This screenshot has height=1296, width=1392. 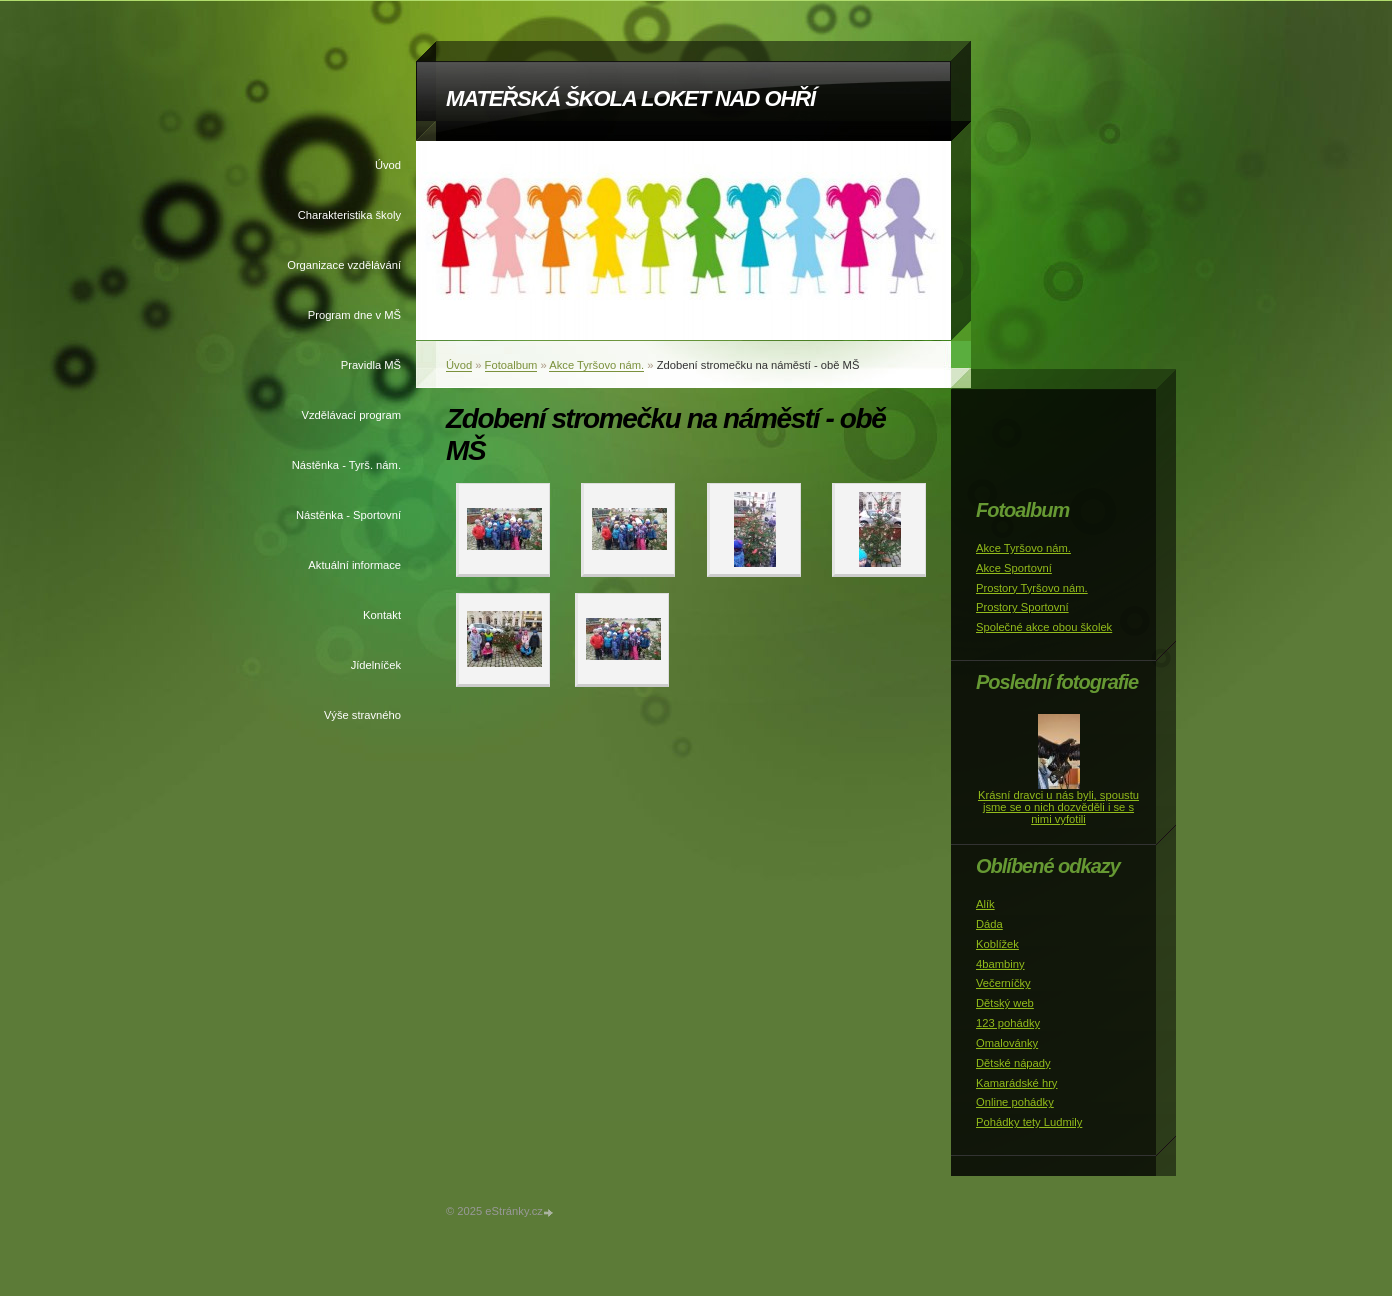 What do you see at coordinates (1008, 1023) in the screenshot?
I see `123 pohádky` at bounding box center [1008, 1023].